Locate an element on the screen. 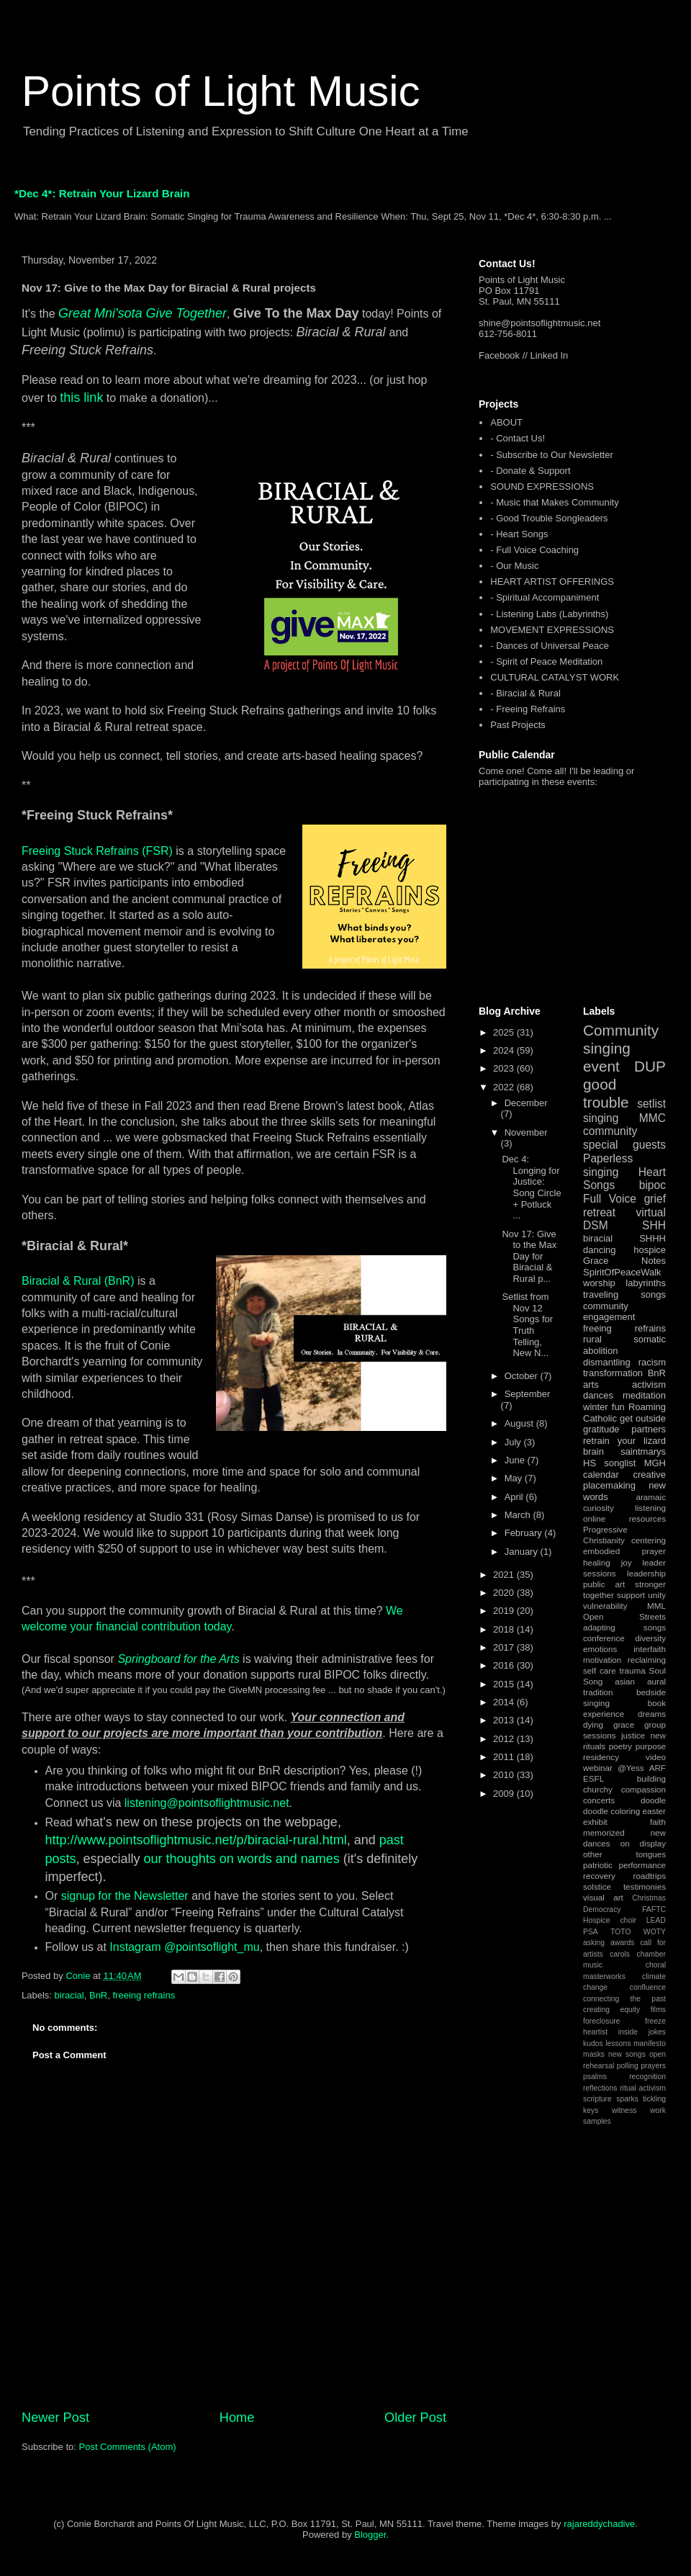 This screenshot has height=2576, width=691. healing is located at coordinates (596, 1562).